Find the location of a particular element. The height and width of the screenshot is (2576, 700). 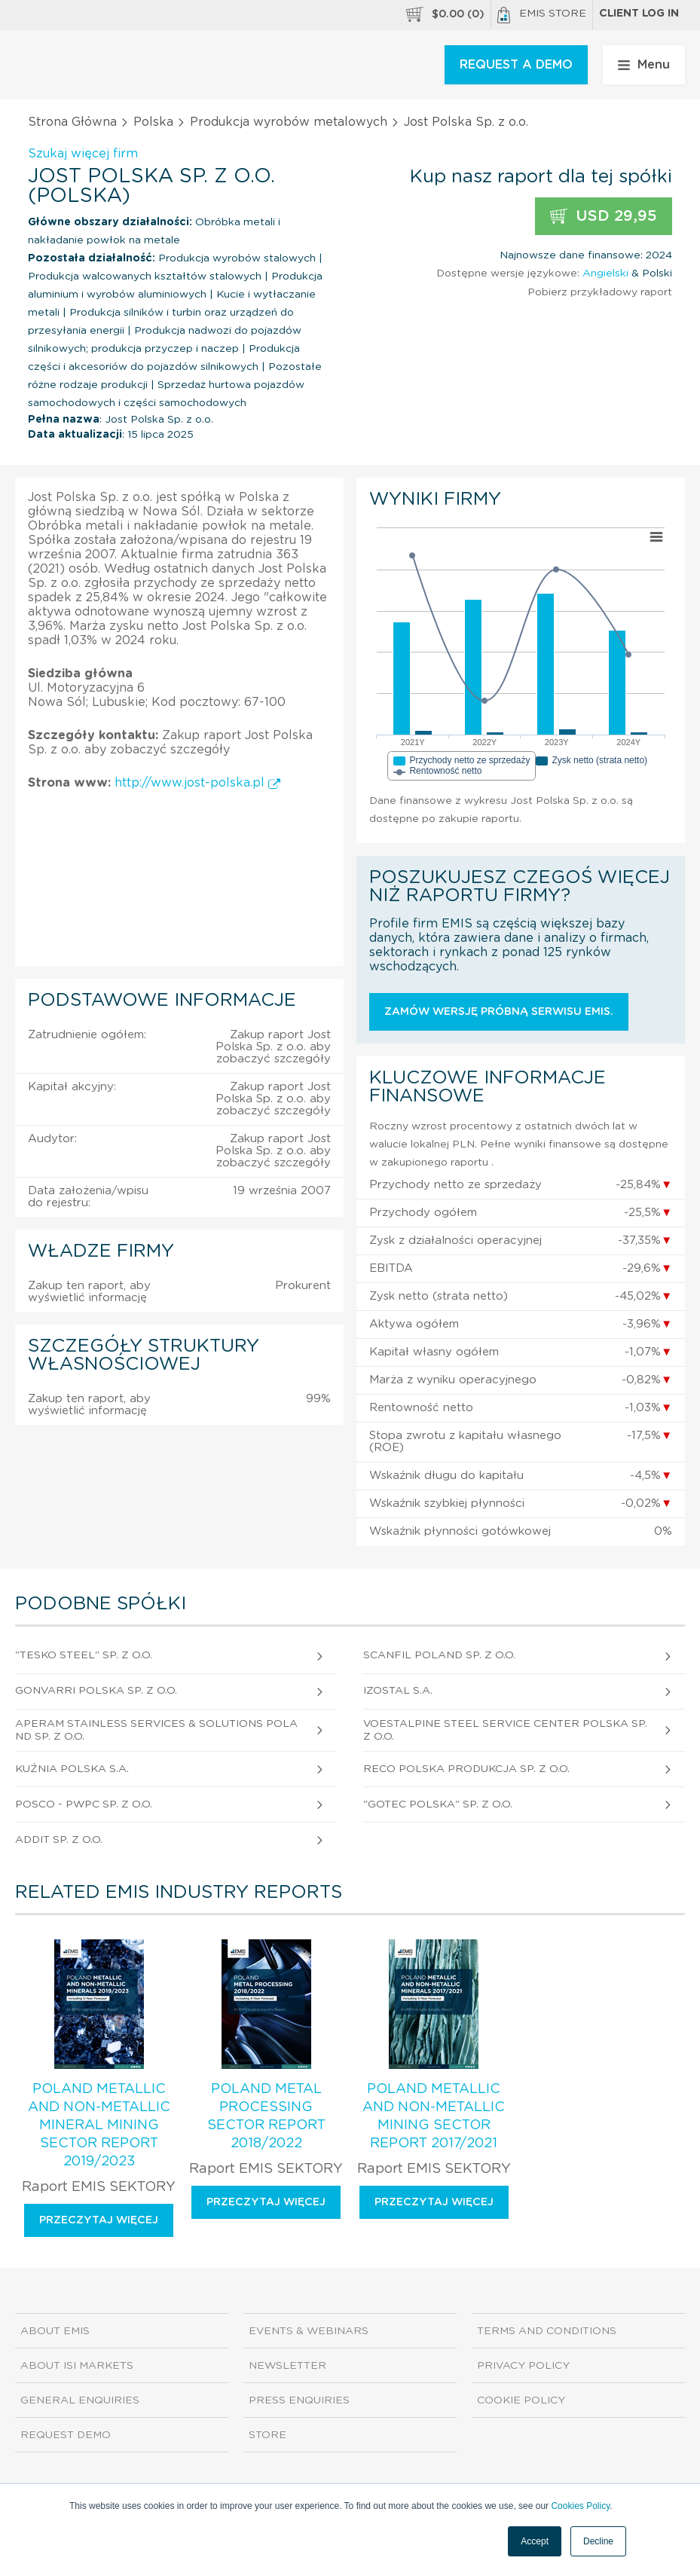

Aperam Stainless Services & Solutions Poland Sp. z o.o. is located at coordinates (156, 1730).